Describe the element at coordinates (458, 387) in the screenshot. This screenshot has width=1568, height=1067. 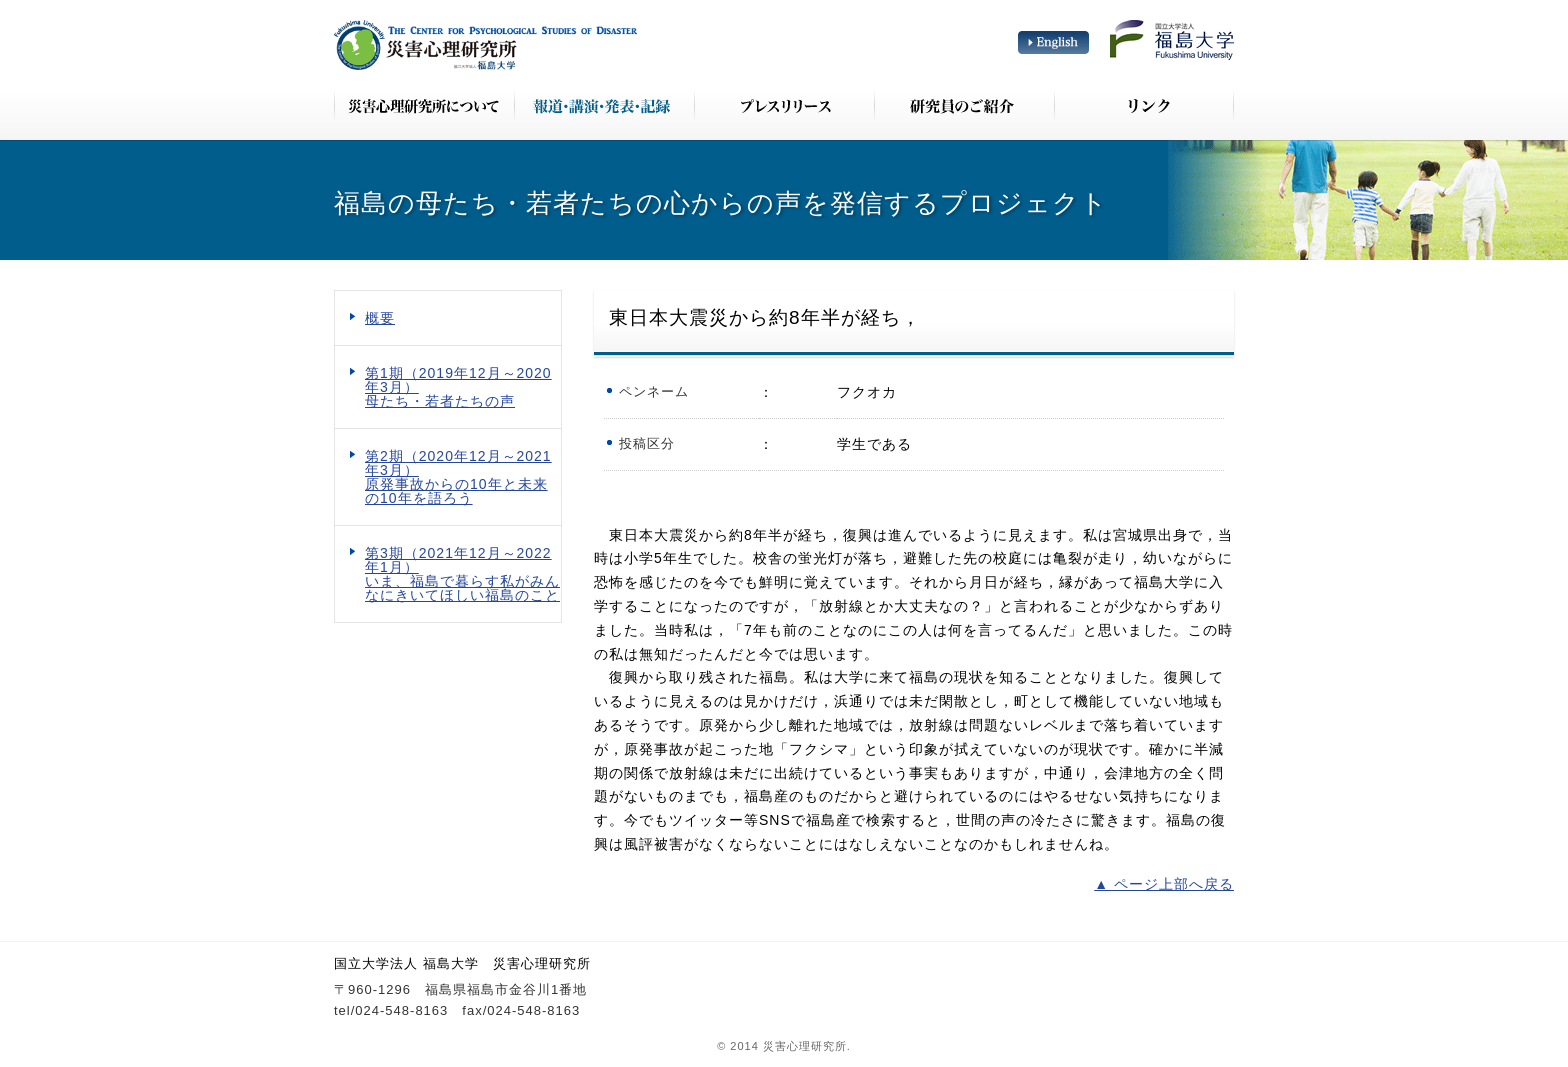
I see `第1期（2019年12月～2020年3月） 母たち・若者たちの声` at that location.